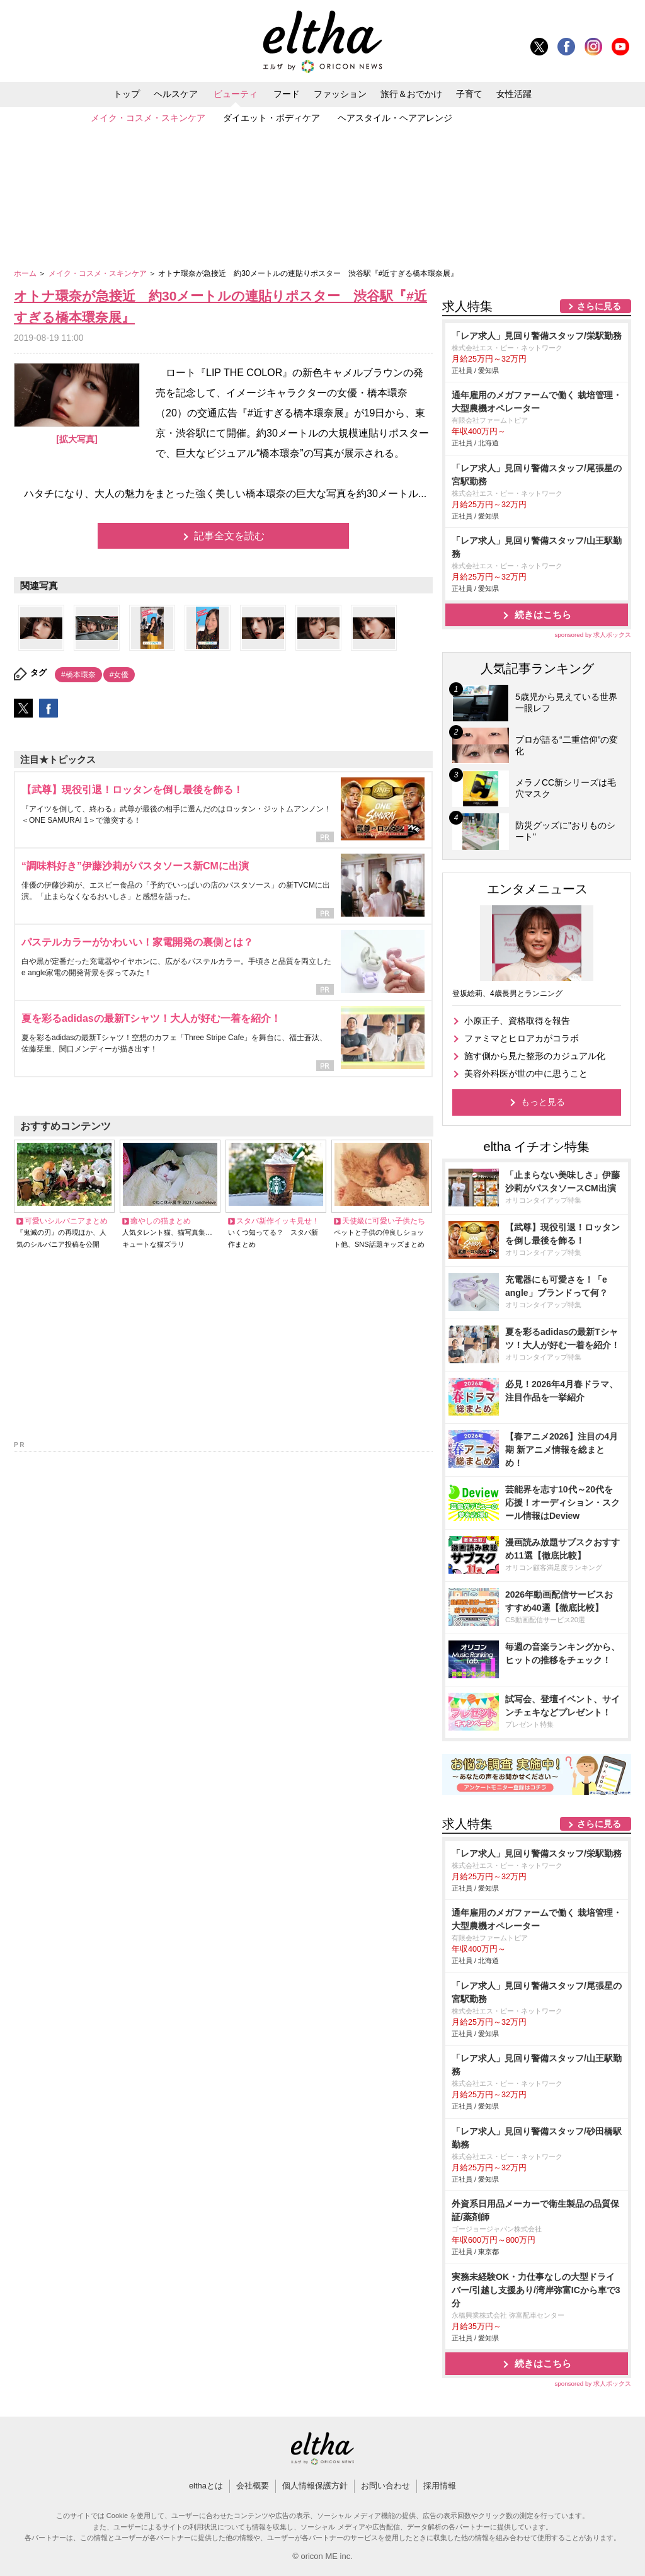 This screenshot has height=2576, width=645. I want to click on #橋本環奈, so click(78, 674).